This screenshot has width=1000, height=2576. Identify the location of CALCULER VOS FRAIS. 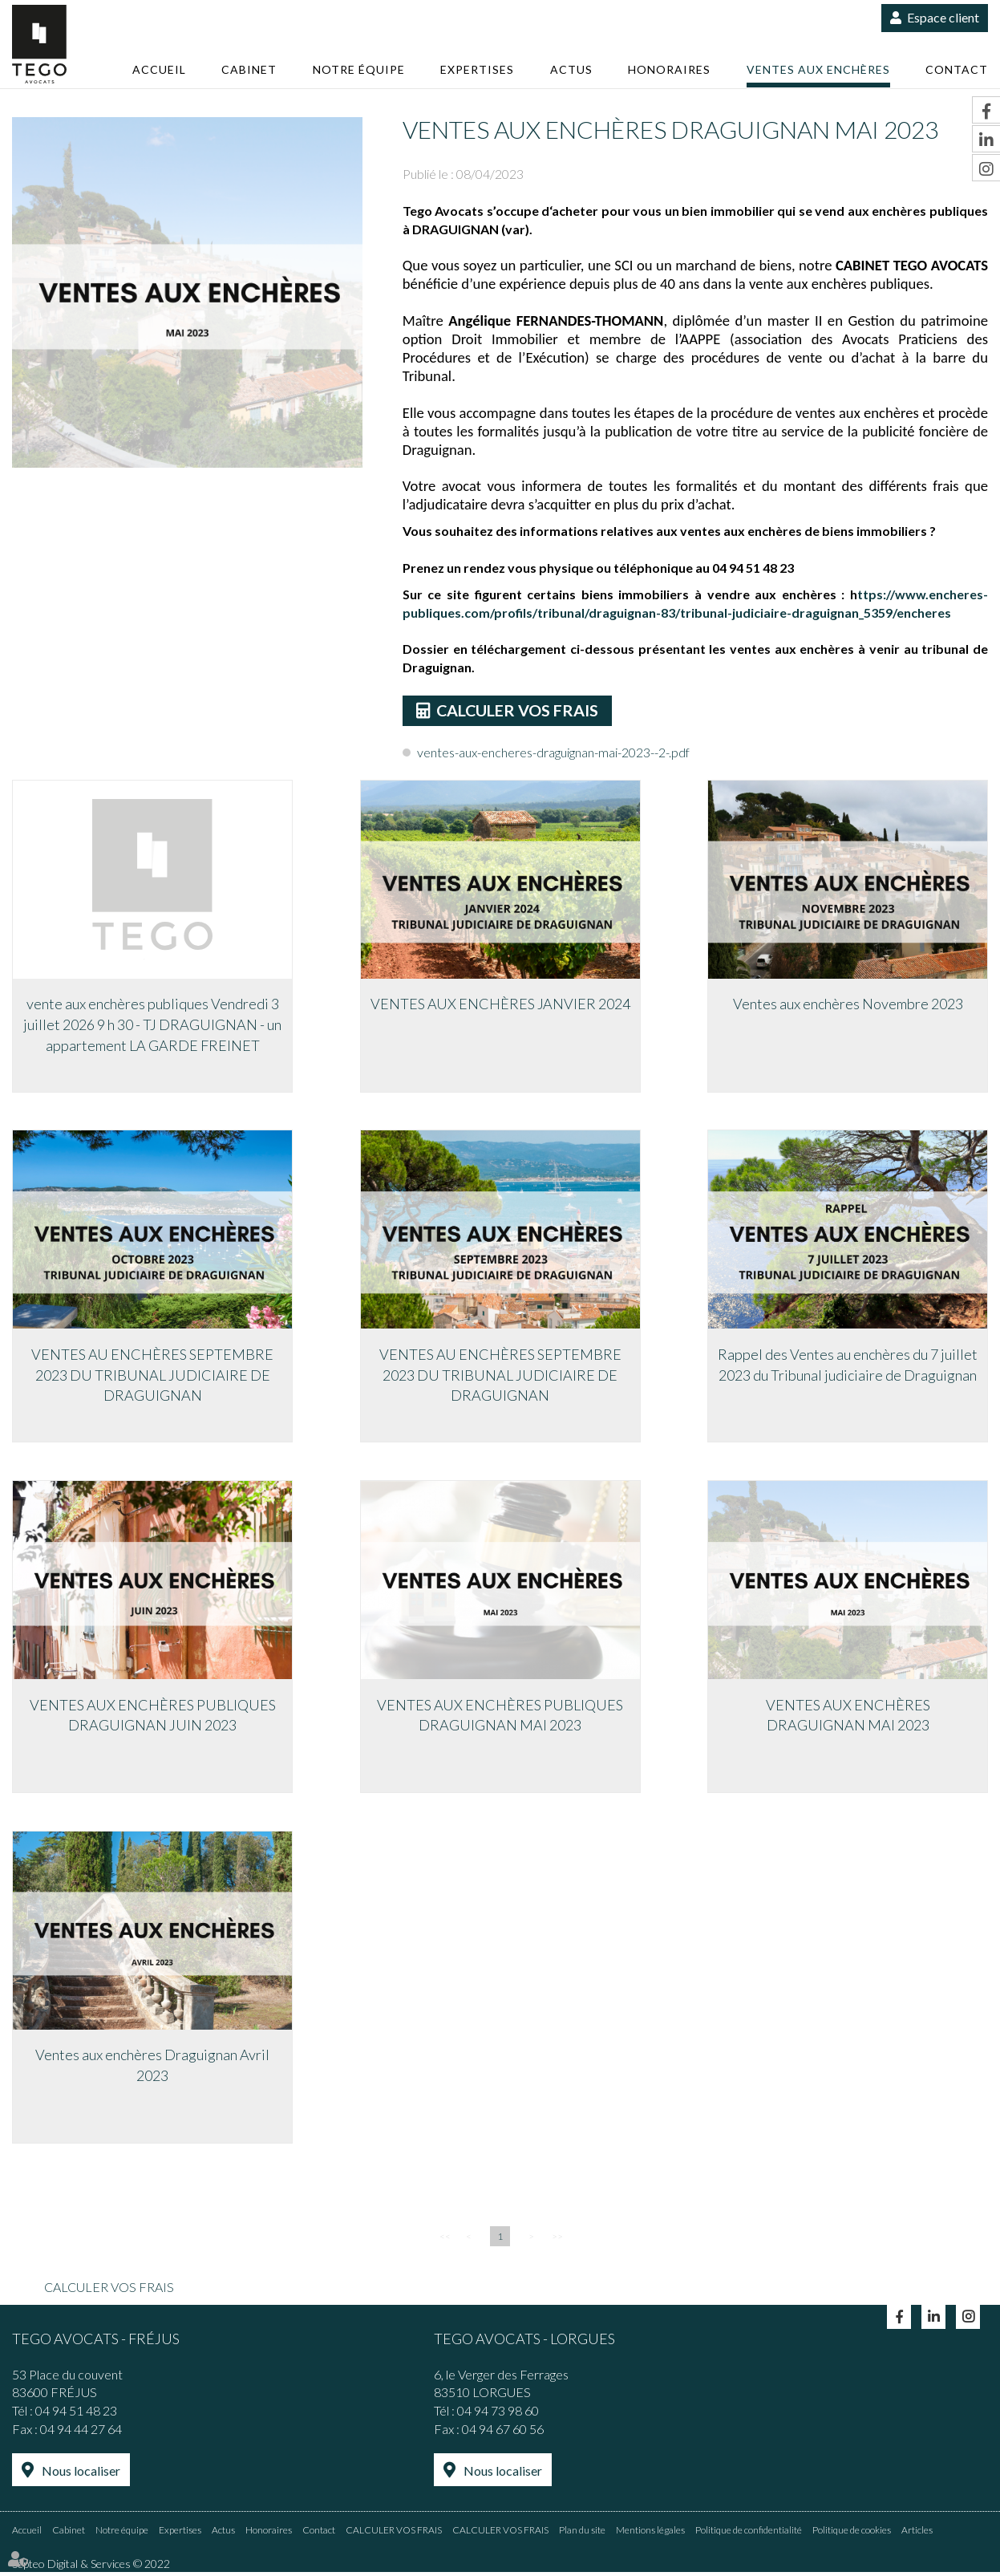
(519, 710).